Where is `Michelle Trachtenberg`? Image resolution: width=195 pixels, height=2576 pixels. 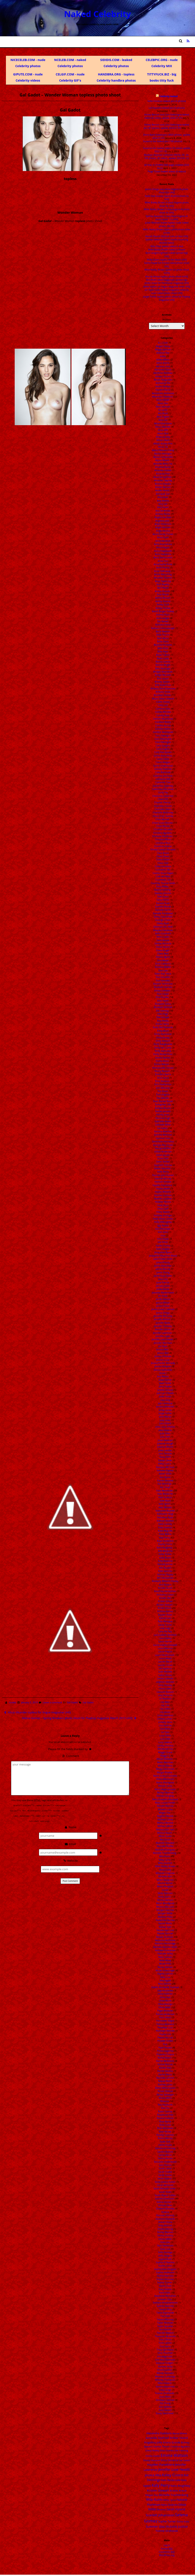
Michelle Trachtenberg is located at coordinates (164, 1852).